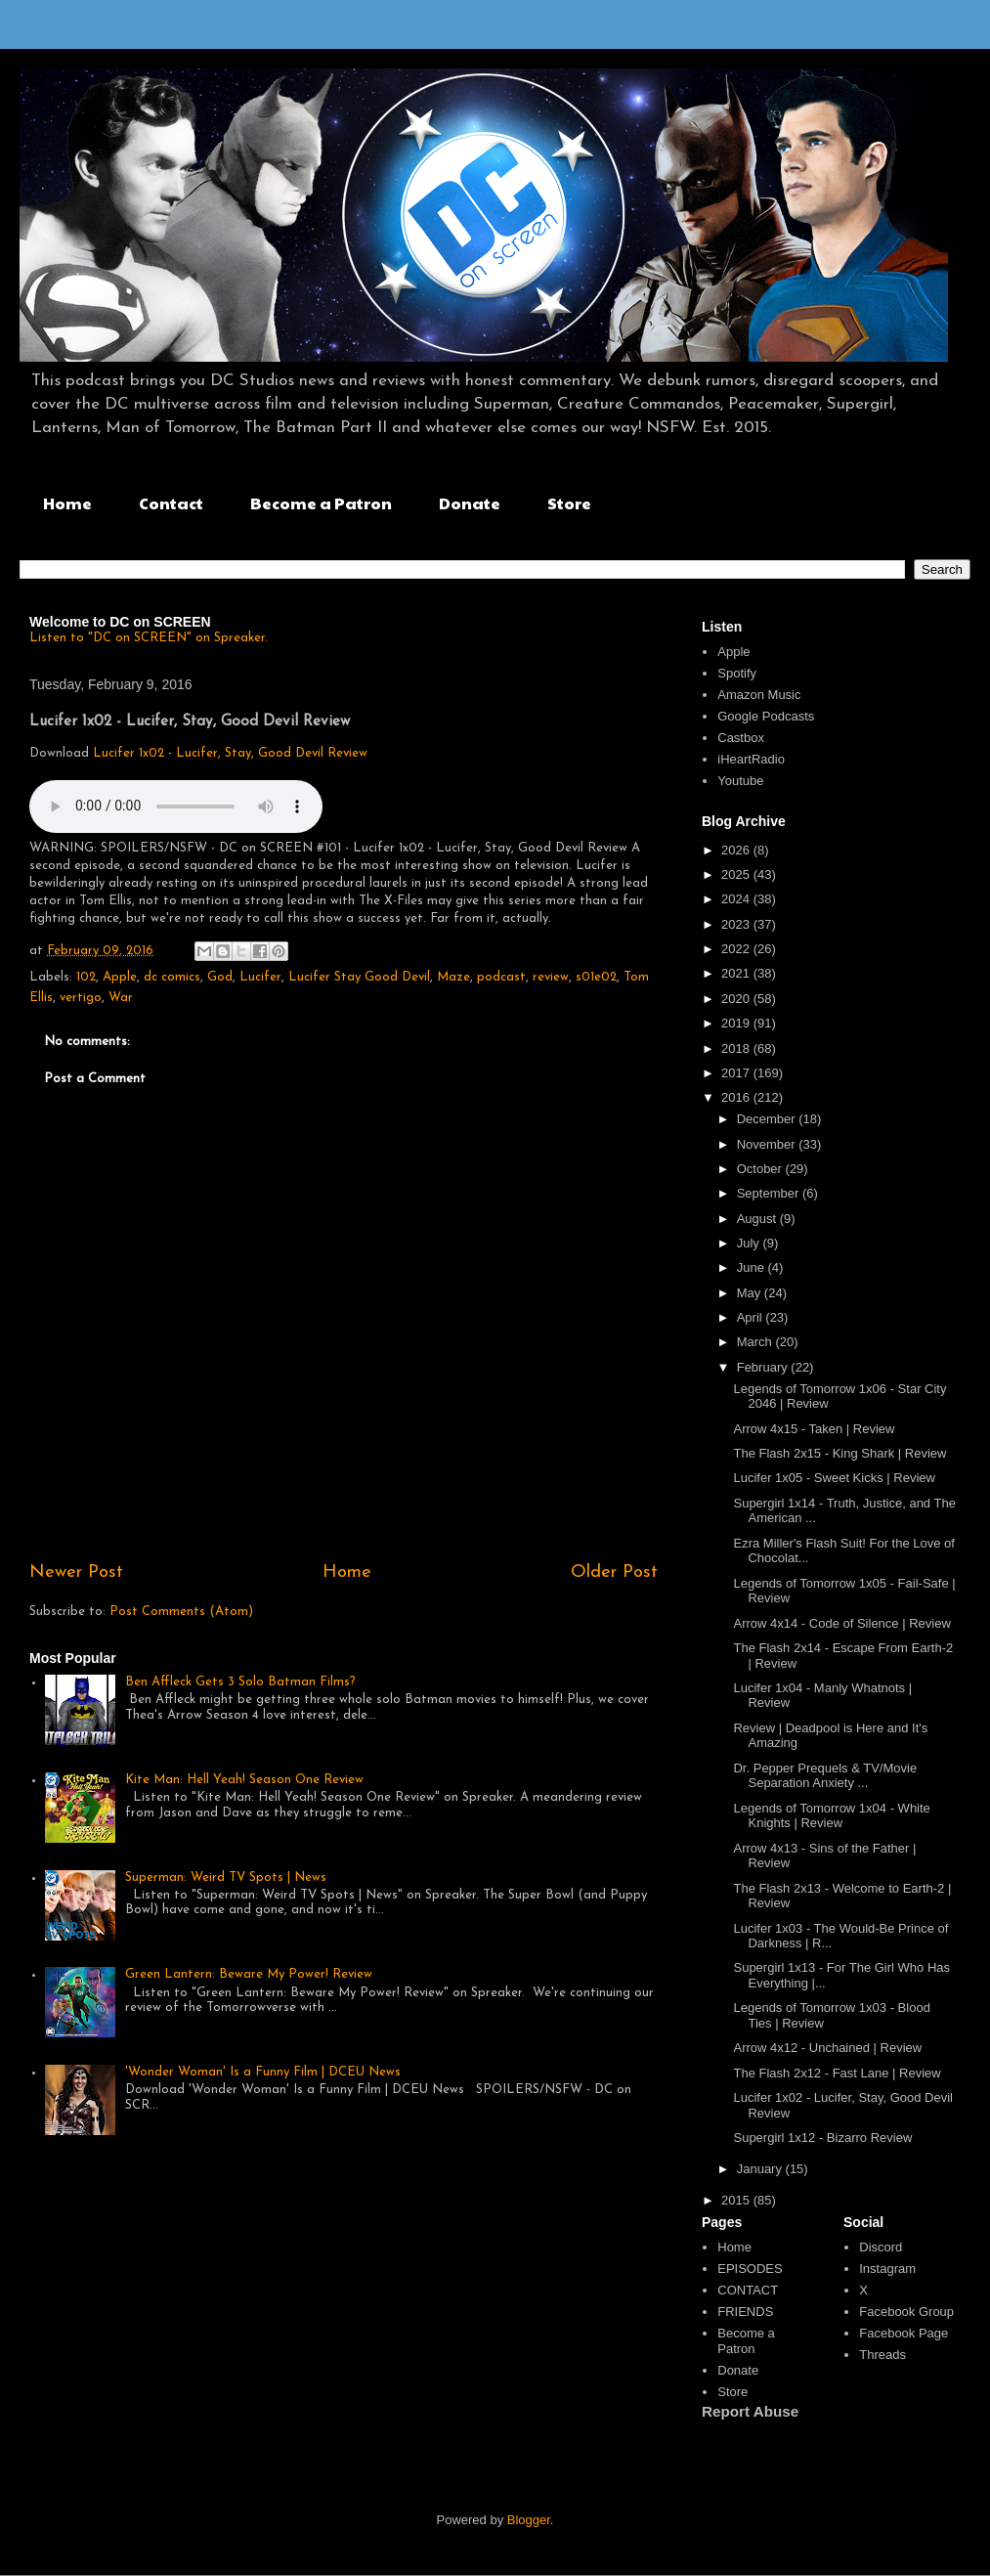 This screenshot has height=2576, width=990. Describe the element at coordinates (220, 977) in the screenshot. I see `God` at that location.